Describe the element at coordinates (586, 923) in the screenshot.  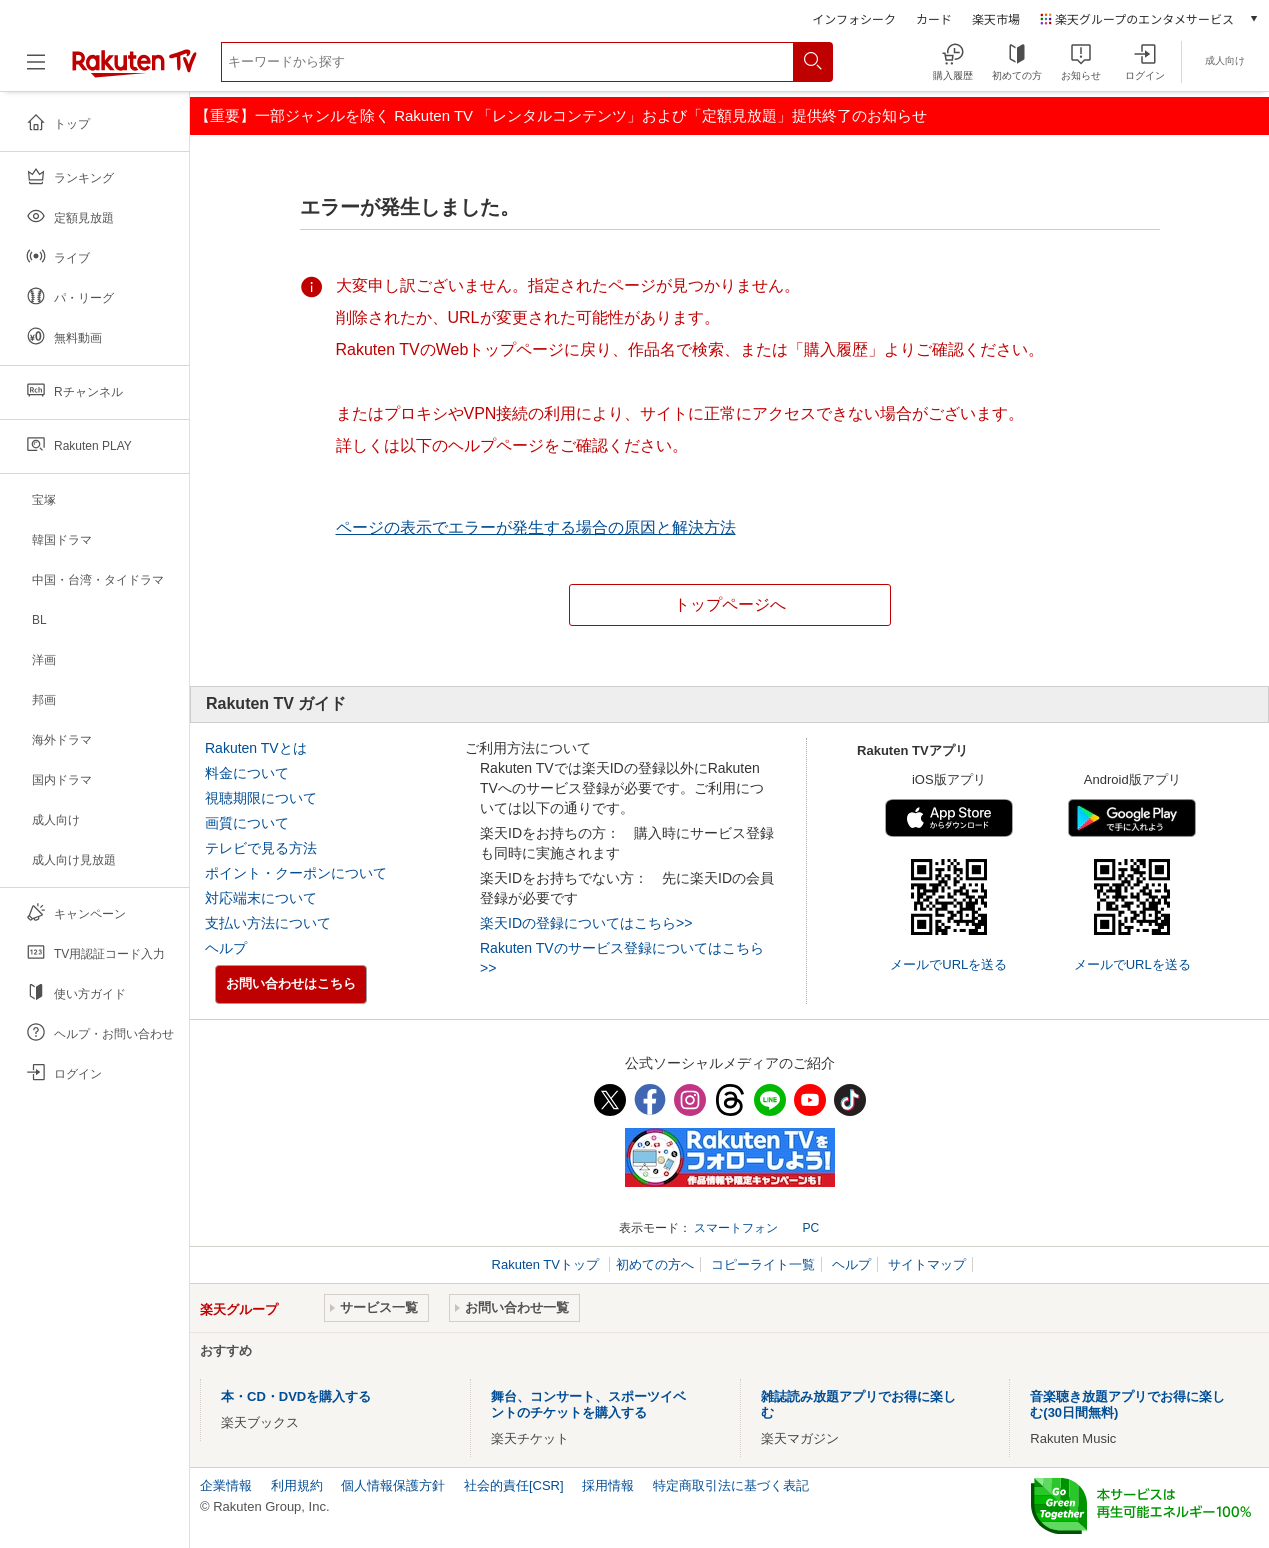
I see `楽天IDの登録についてはこちら>>` at that location.